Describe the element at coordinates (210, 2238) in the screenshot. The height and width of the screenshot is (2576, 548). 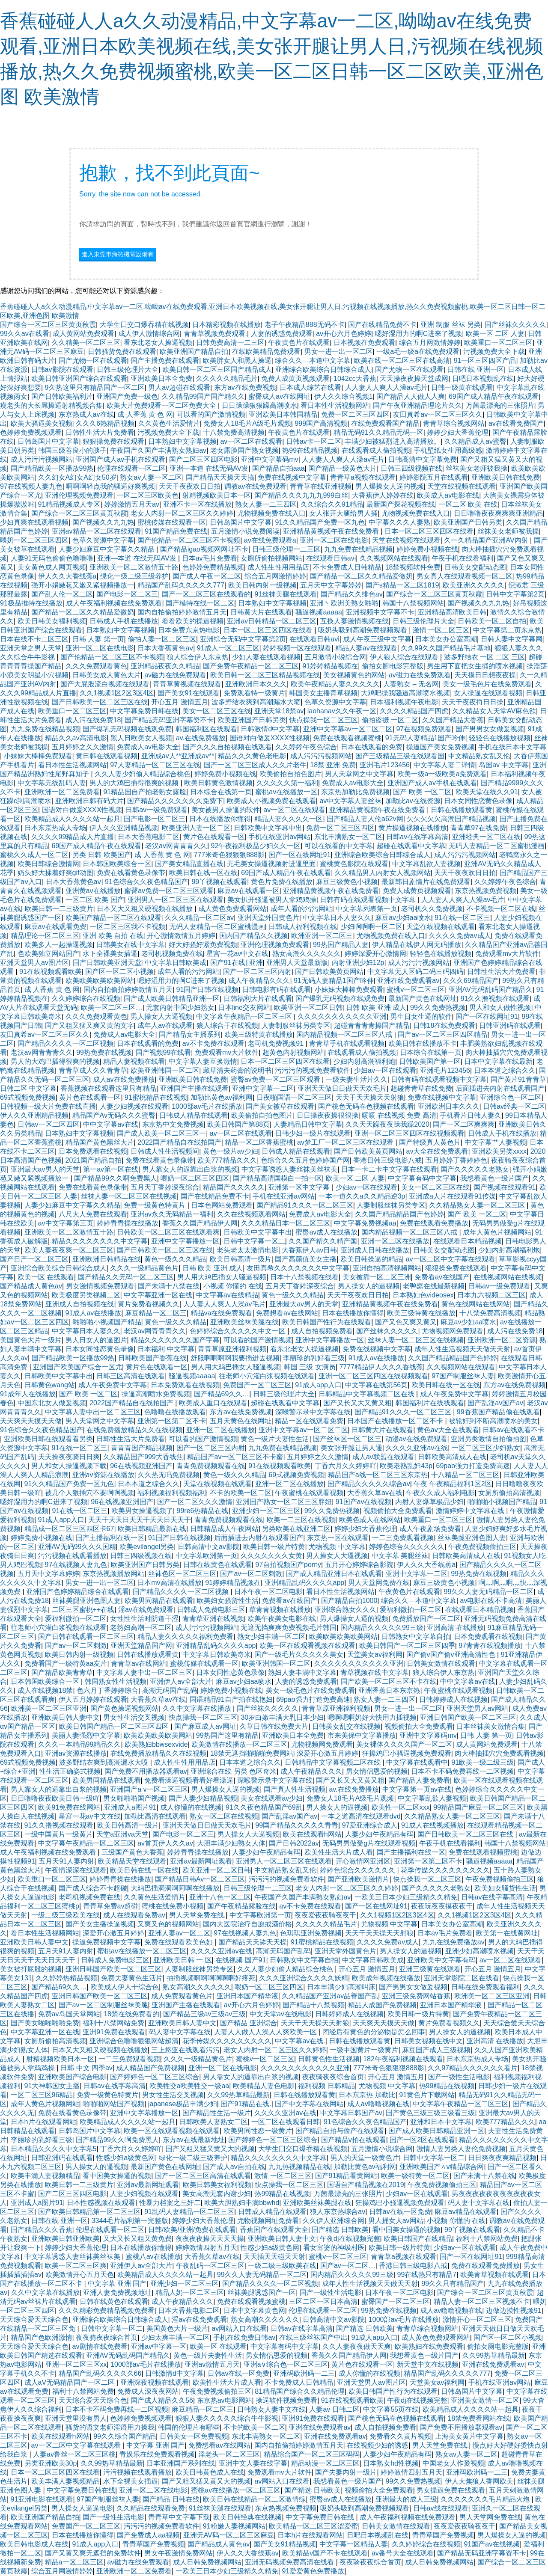
I see `夜夜夜夜操天天天天操` at that location.